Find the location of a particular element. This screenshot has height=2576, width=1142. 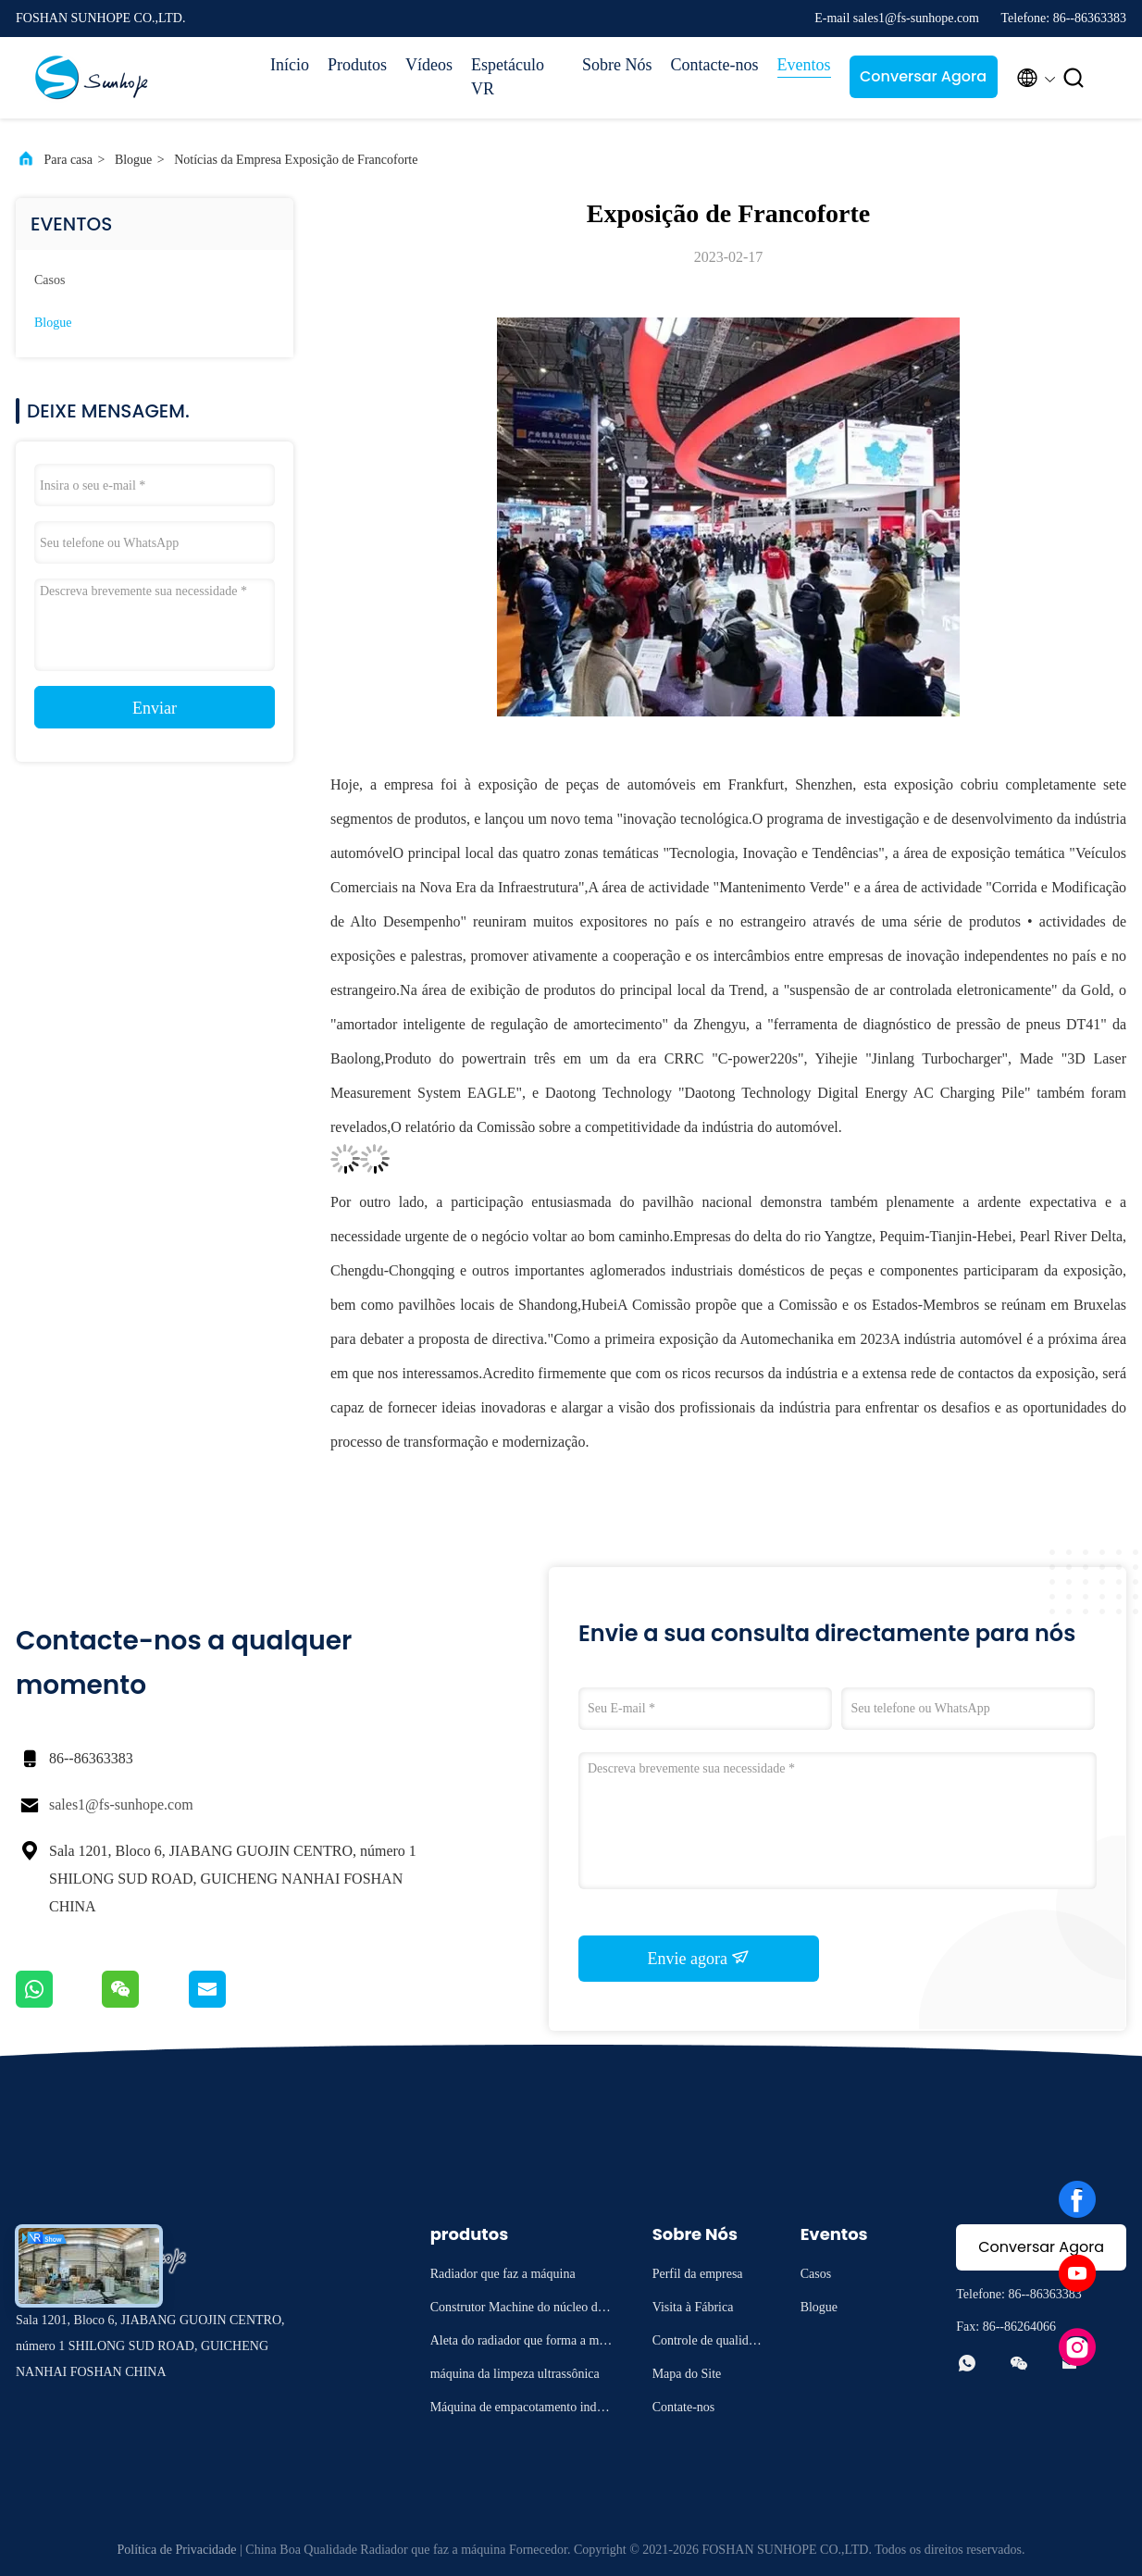

Blogue is located at coordinates (133, 160).